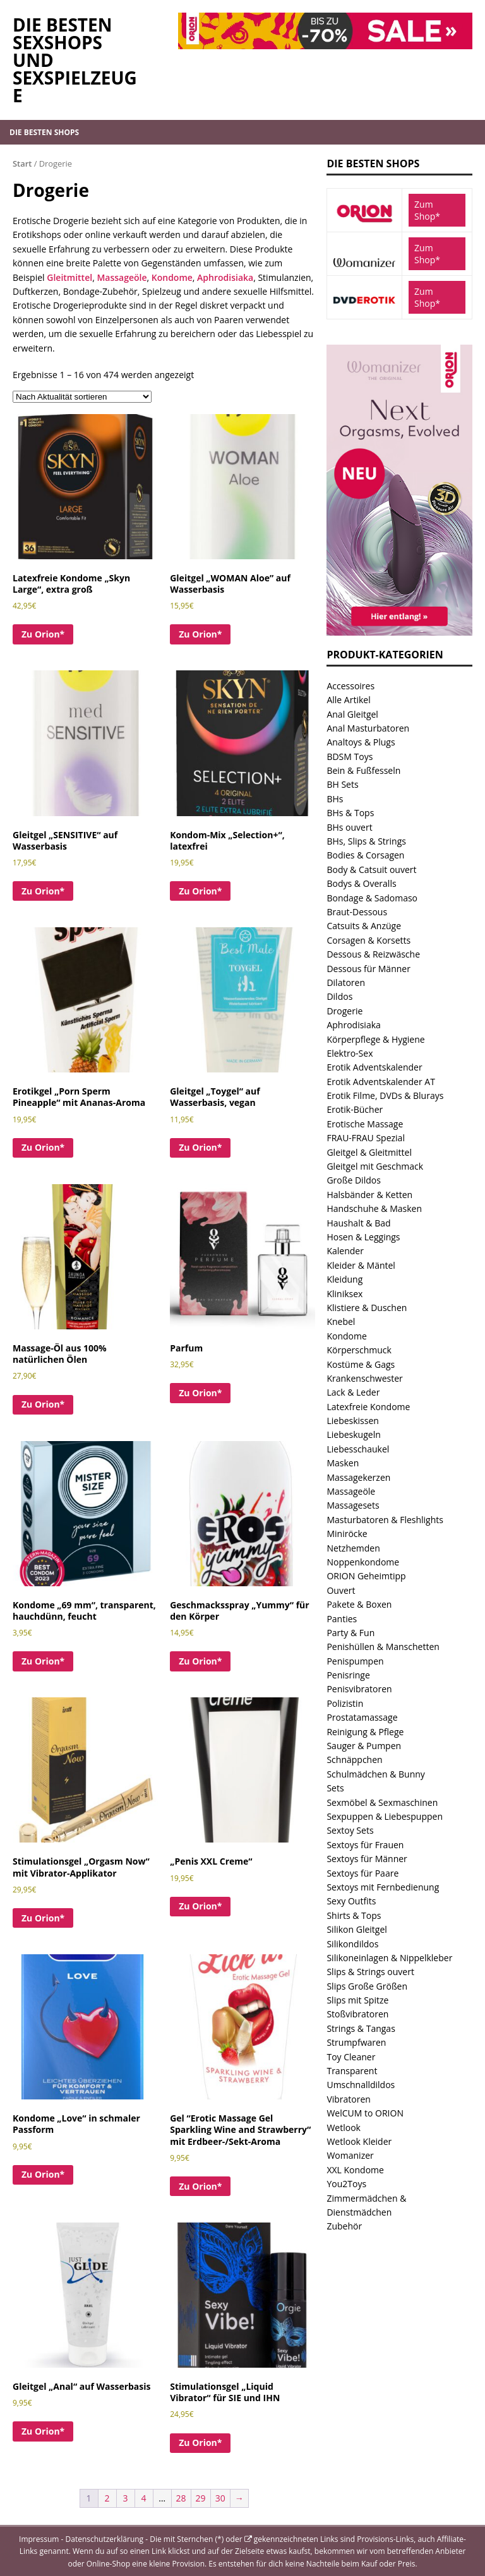 The image size is (485, 2576). Describe the element at coordinates (352, 1421) in the screenshot. I see `Liebeskissen` at that location.